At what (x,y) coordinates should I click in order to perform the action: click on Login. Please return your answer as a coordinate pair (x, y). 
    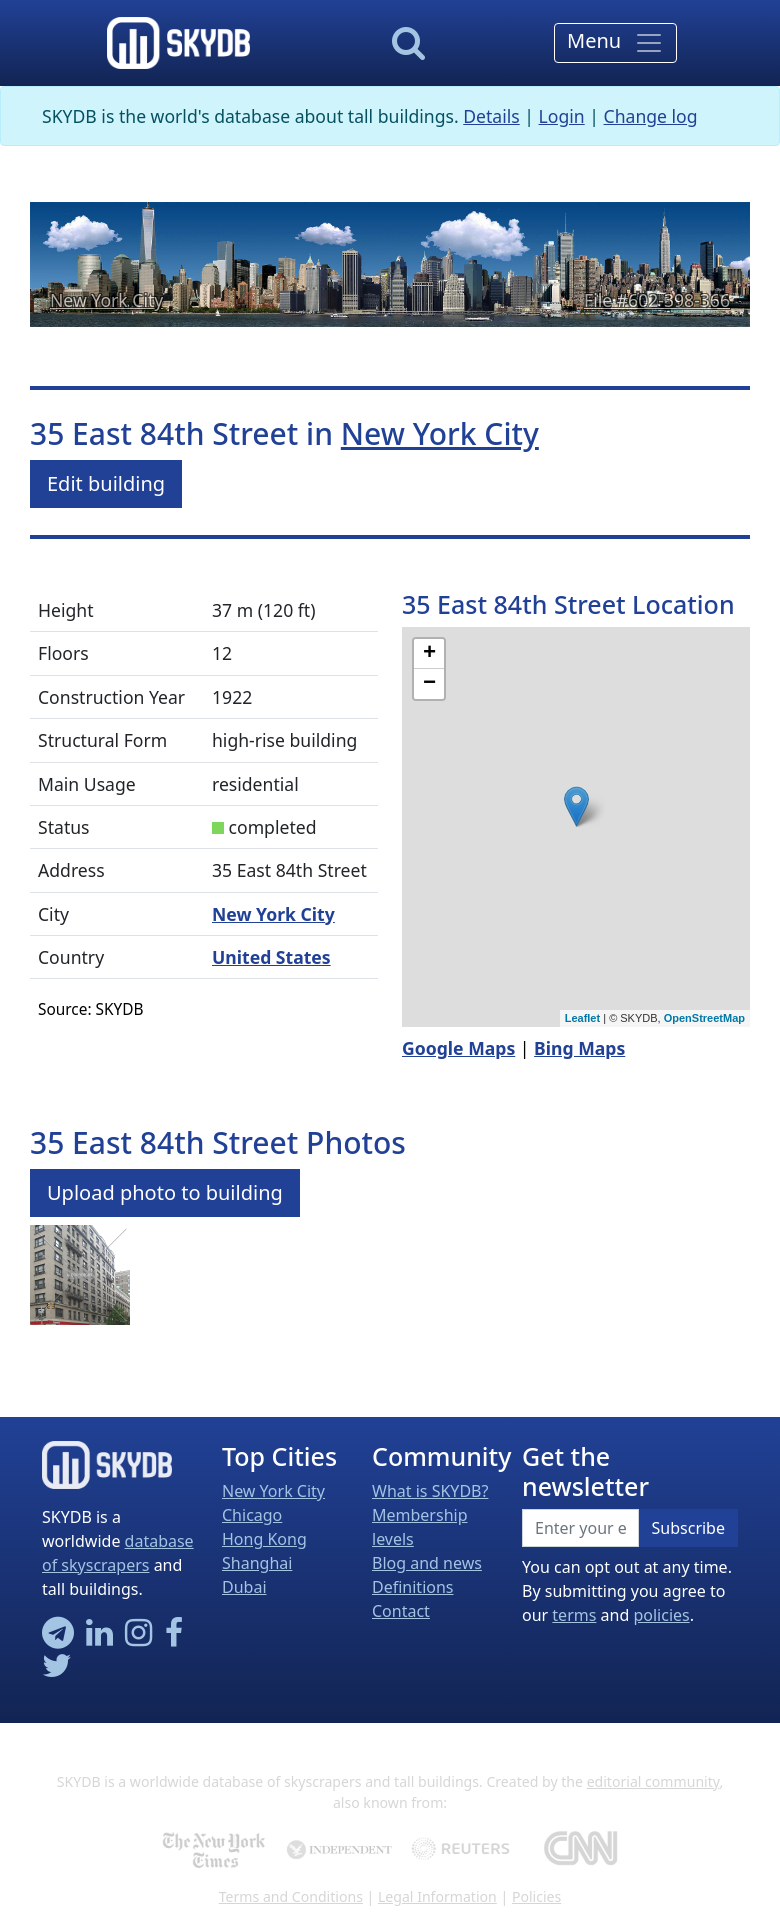
    Looking at the image, I should click on (562, 116).